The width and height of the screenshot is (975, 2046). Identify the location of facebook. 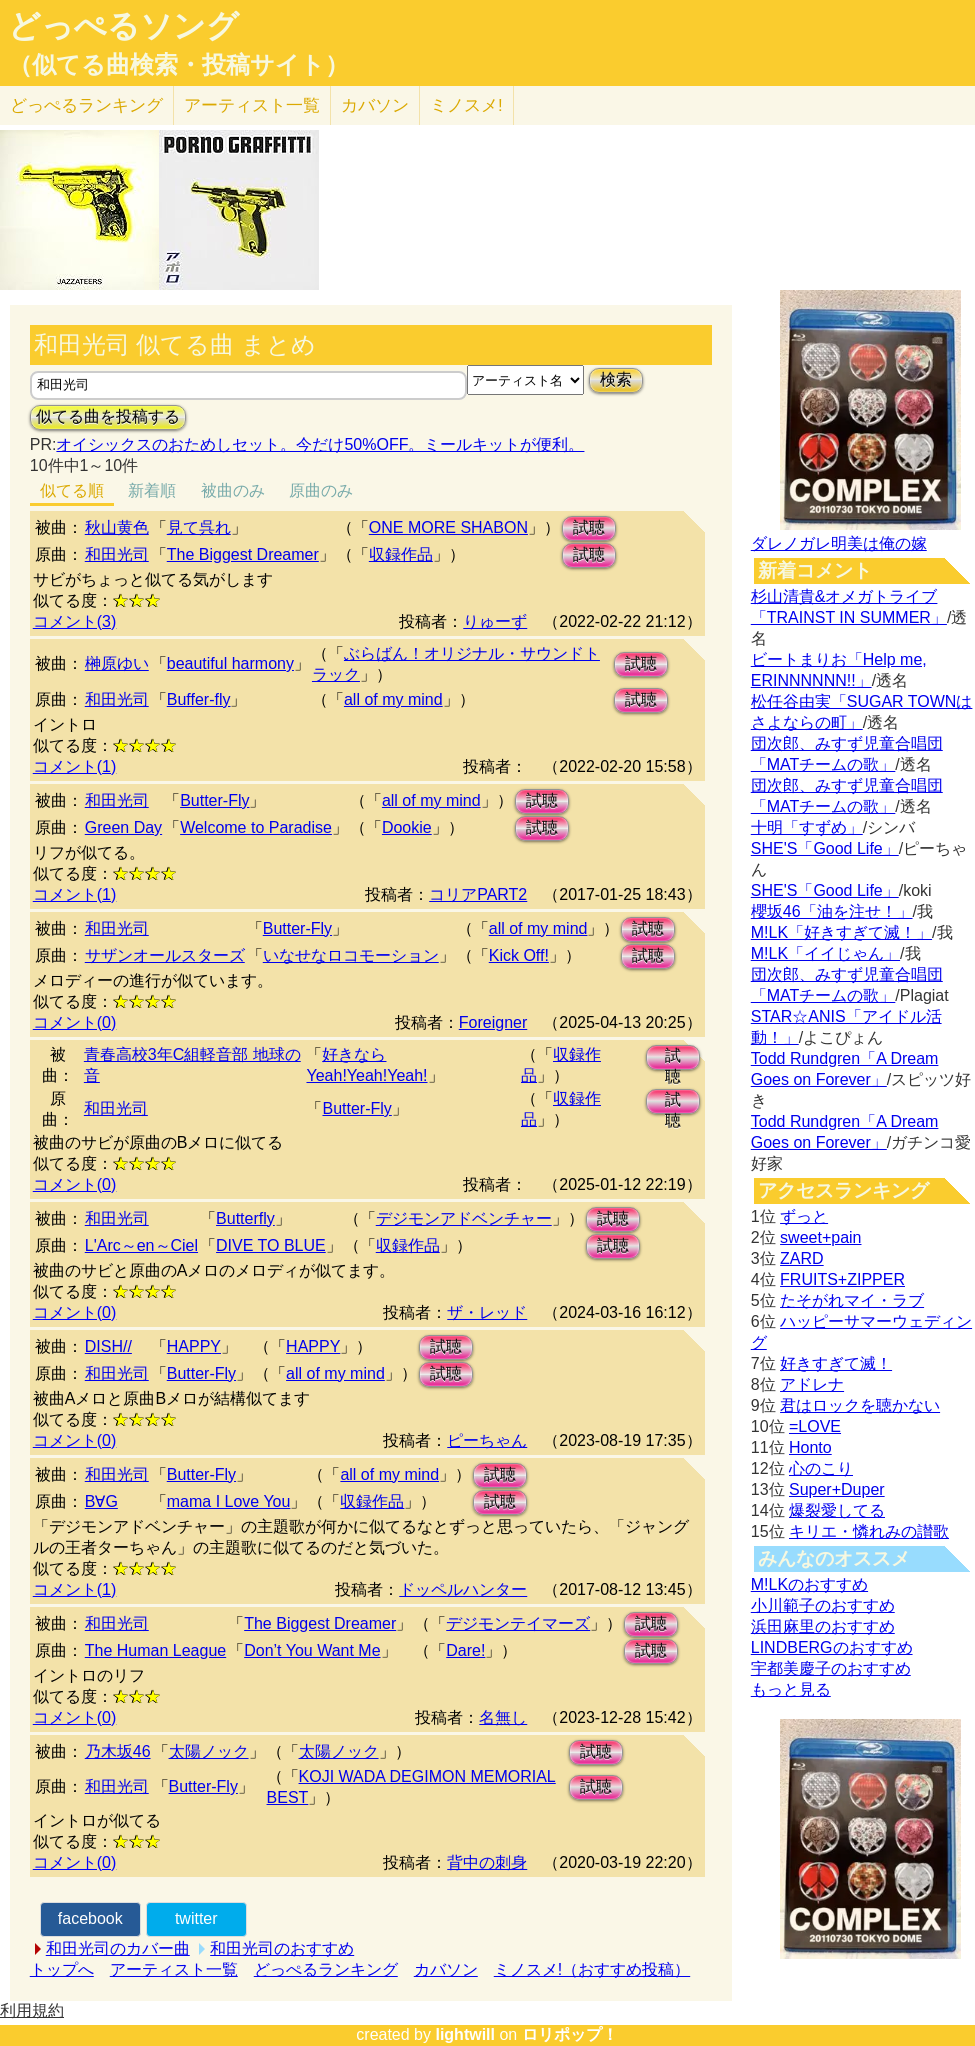
(90, 1918).